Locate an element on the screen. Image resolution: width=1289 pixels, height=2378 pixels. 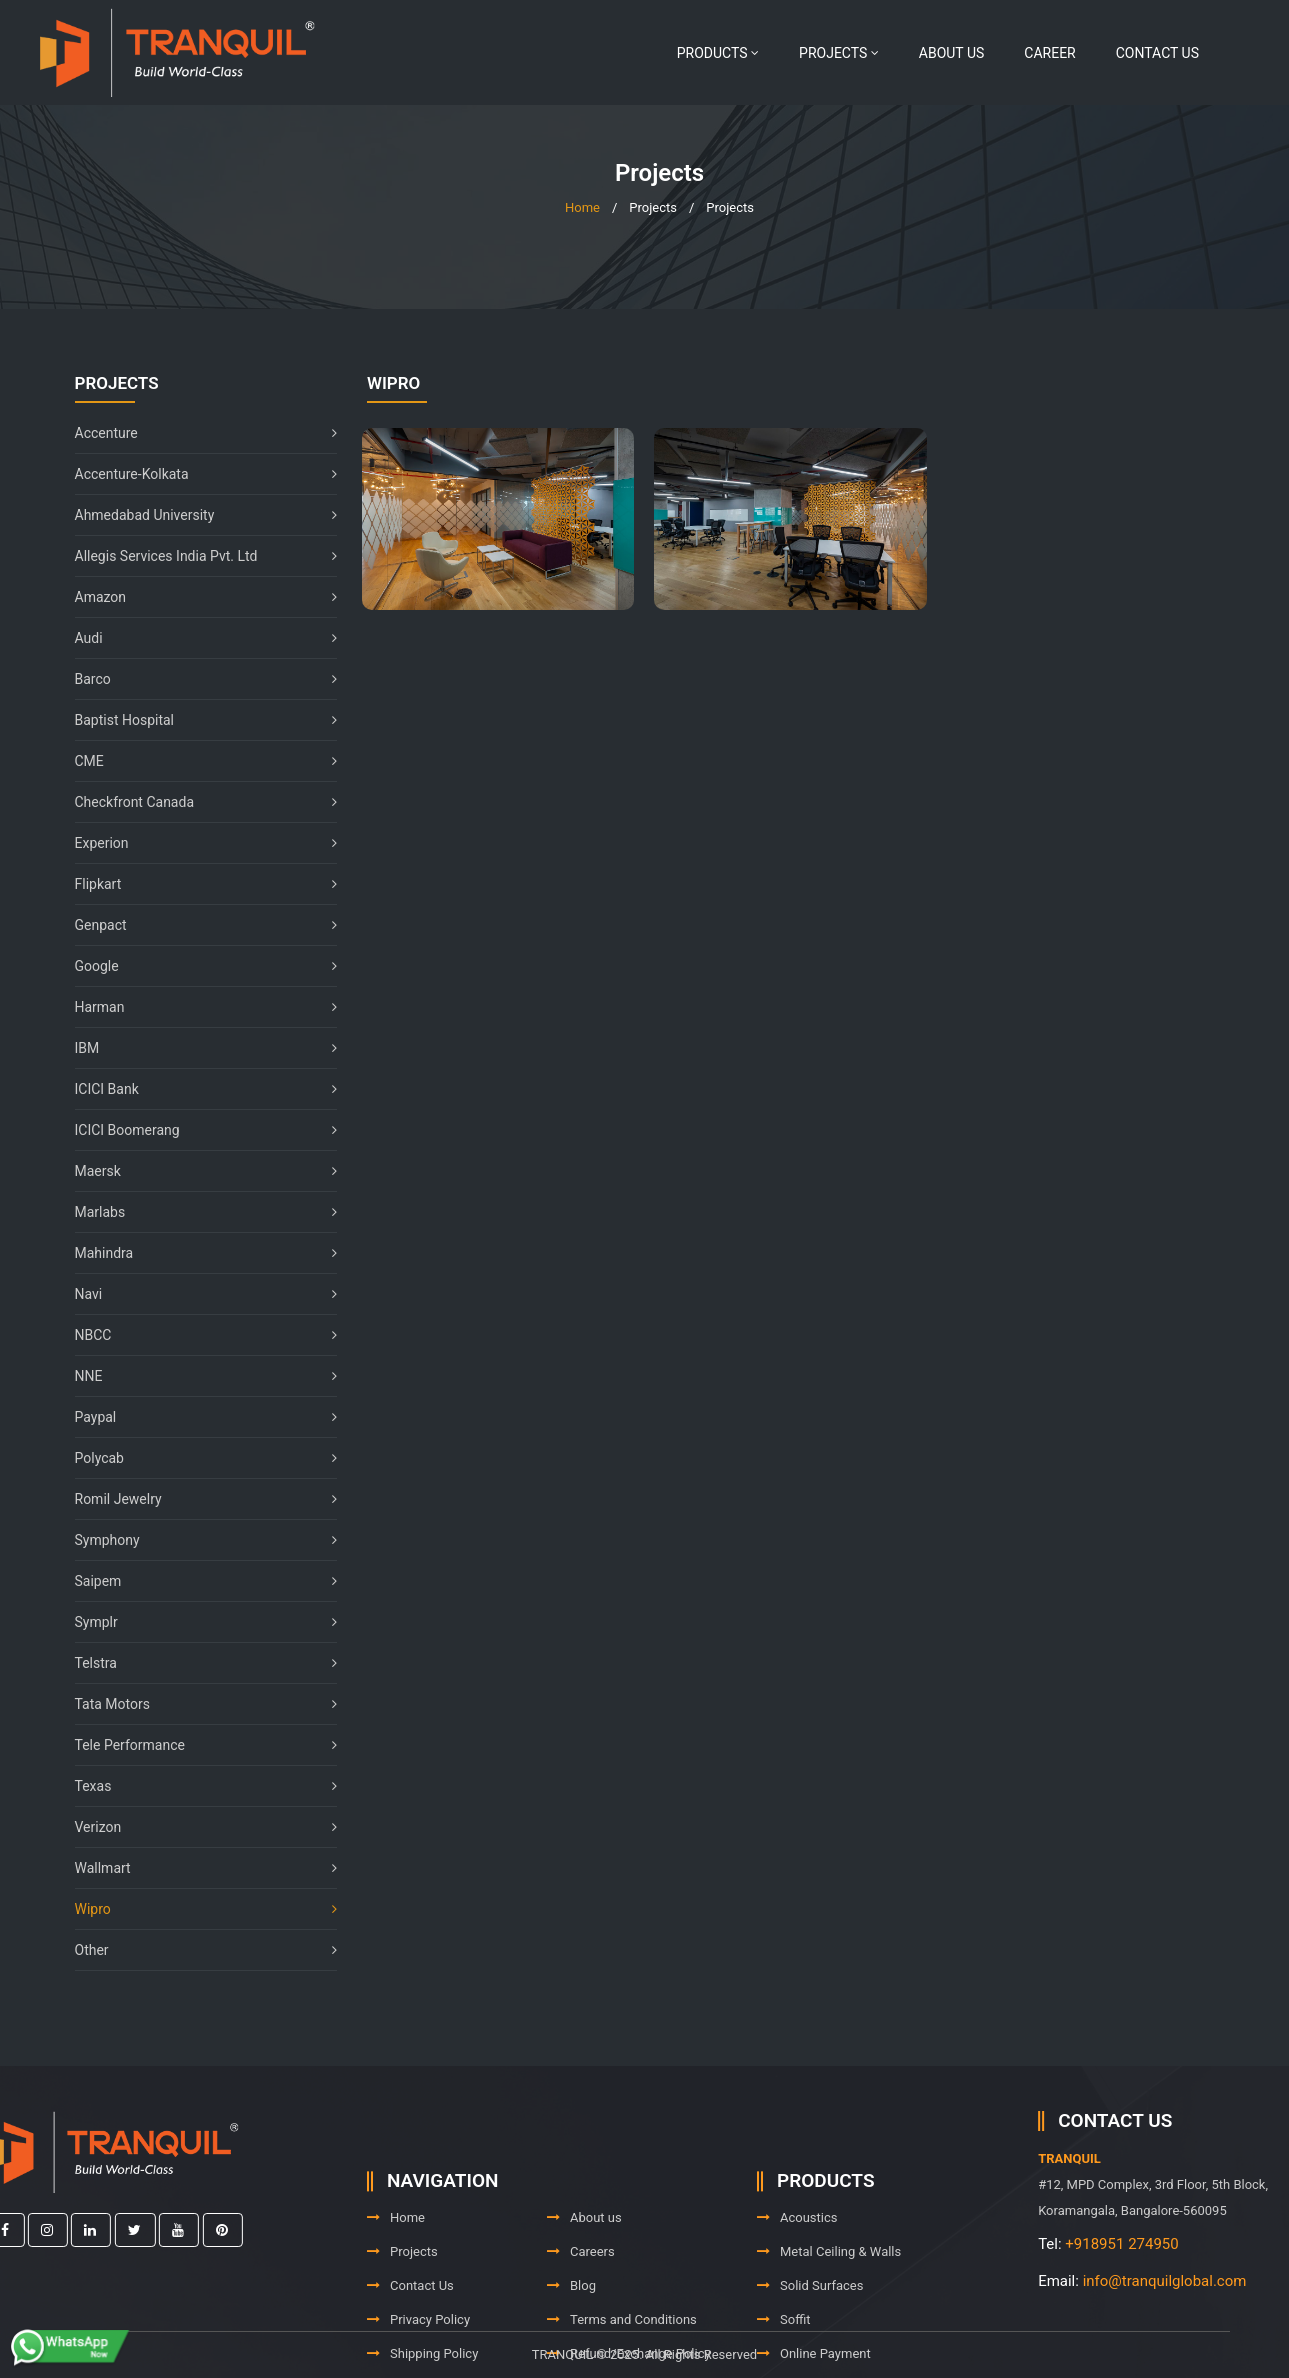
Saipem is located at coordinates (196, 1581).